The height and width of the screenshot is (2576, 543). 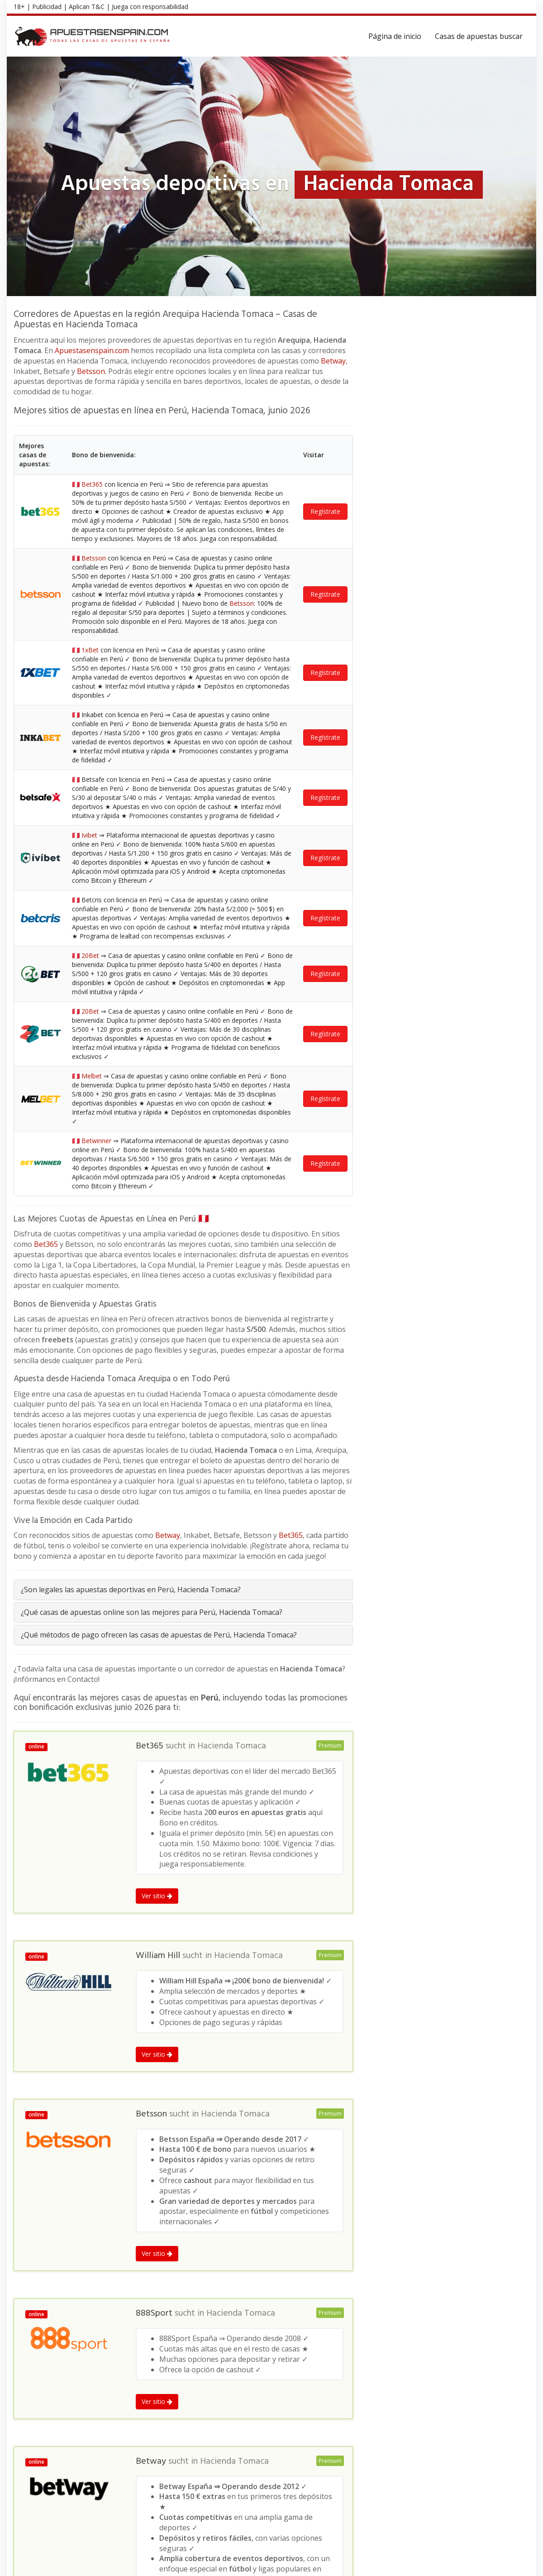 I want to click on Betsson, so click(x=91, y=371).